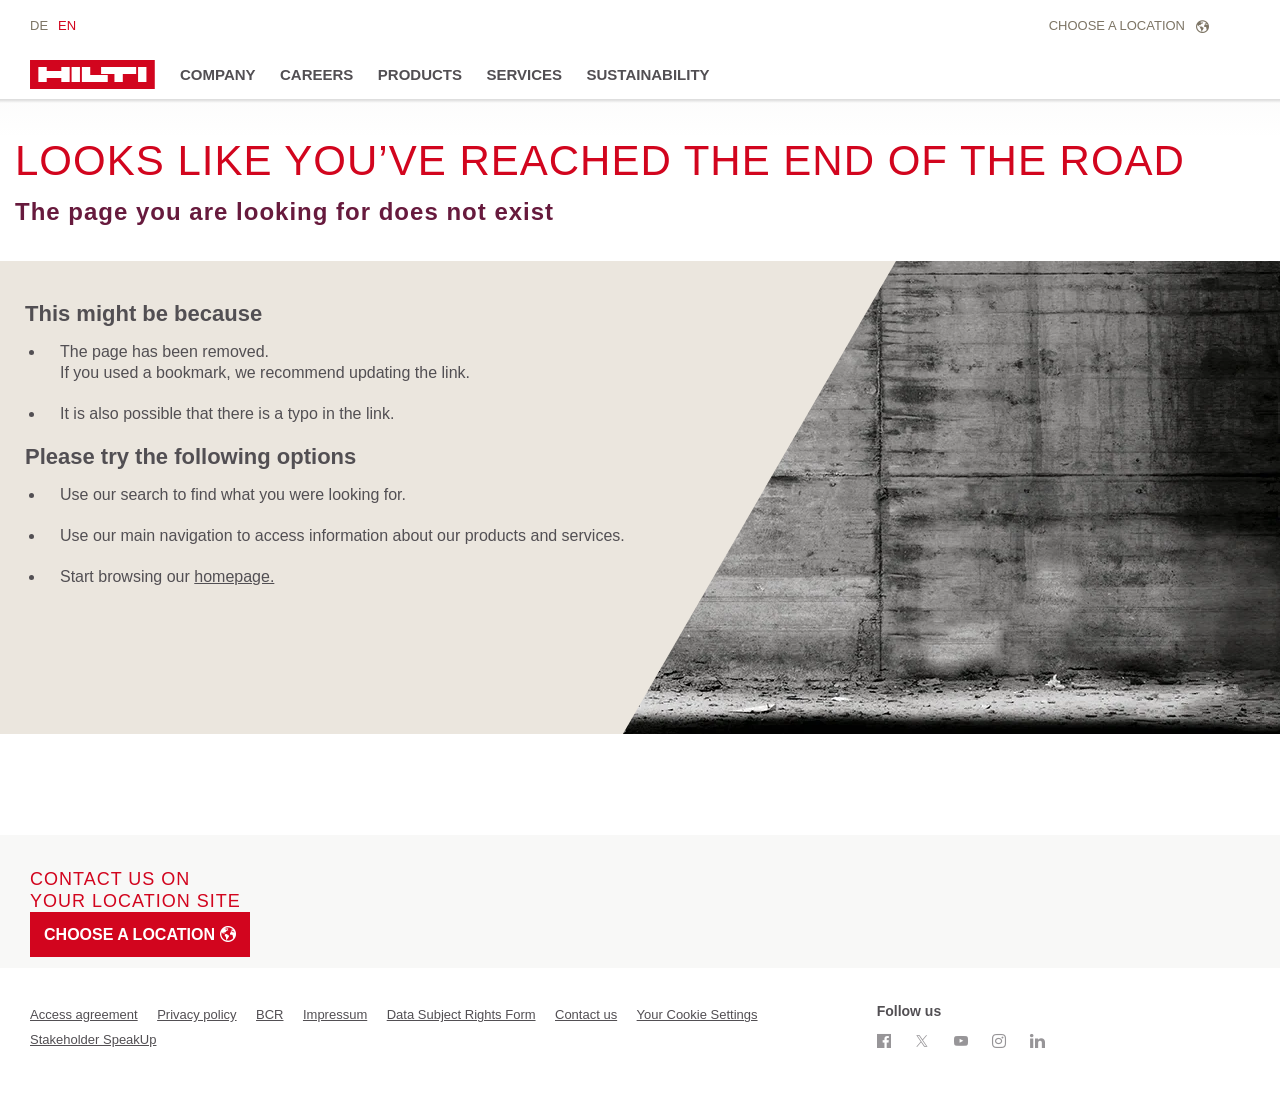  What do you see at coordinates (196, 1014) in the screenshot?
I see `Privacy policy` at bounding box center [196, 1014].